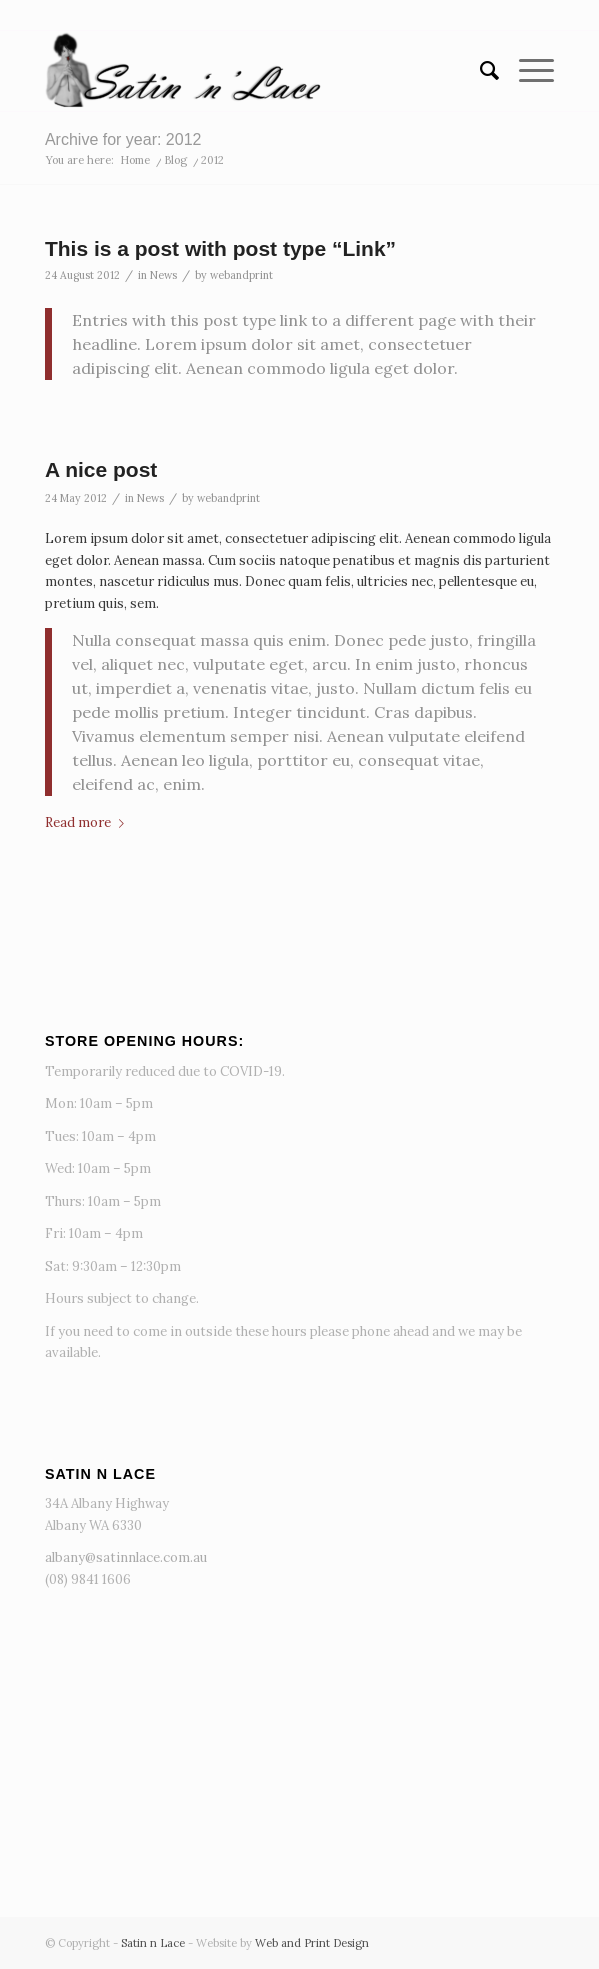 This screenshot has height=1969, width=599. Describe the element at coordinates (88, 822) in the screenshot. I see `Read more` at that location.